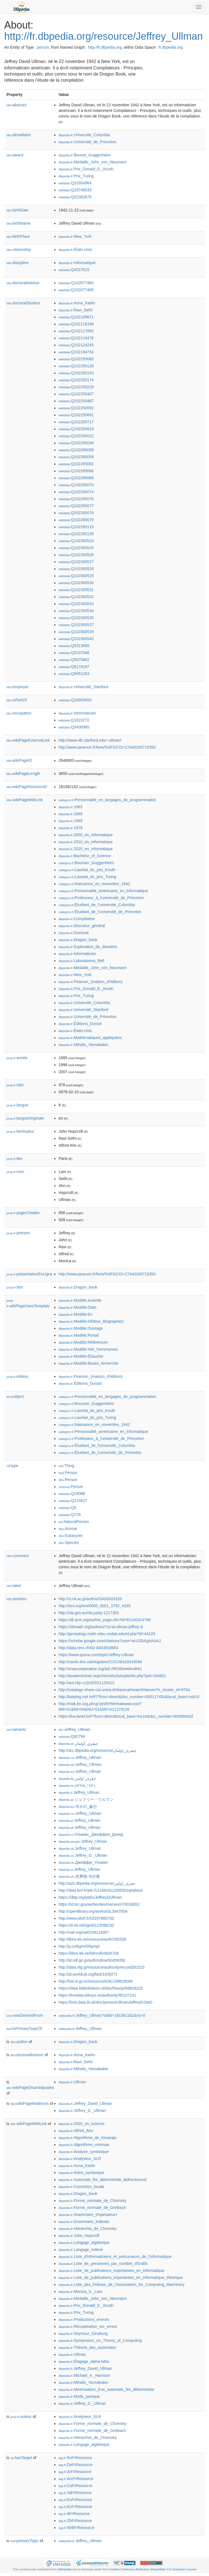 The height and width of the screenshot is (2576, 209). I want to click on :Q1622272, so click(73, 720).